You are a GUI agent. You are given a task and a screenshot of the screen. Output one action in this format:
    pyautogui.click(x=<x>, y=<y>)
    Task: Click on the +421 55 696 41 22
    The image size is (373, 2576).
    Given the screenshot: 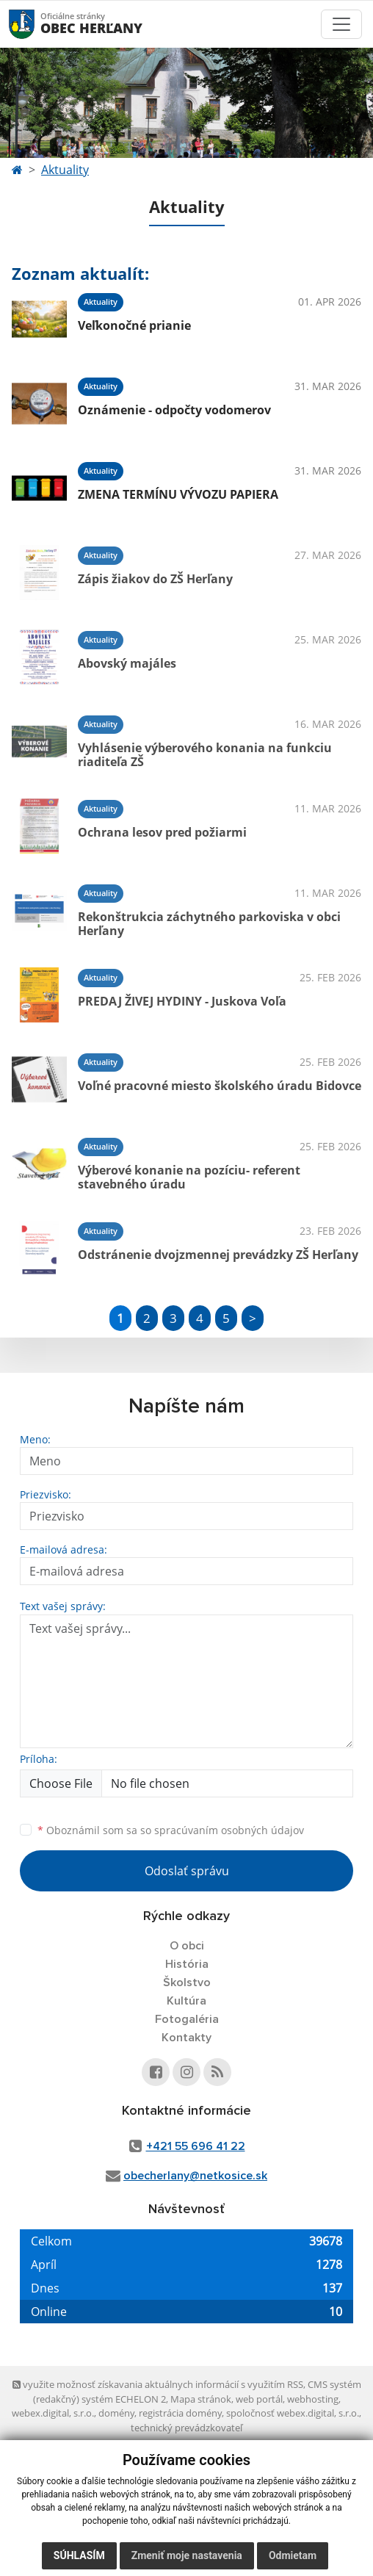 What is the action you would take?
    pyautogui.click(x=195, y=2146)
    